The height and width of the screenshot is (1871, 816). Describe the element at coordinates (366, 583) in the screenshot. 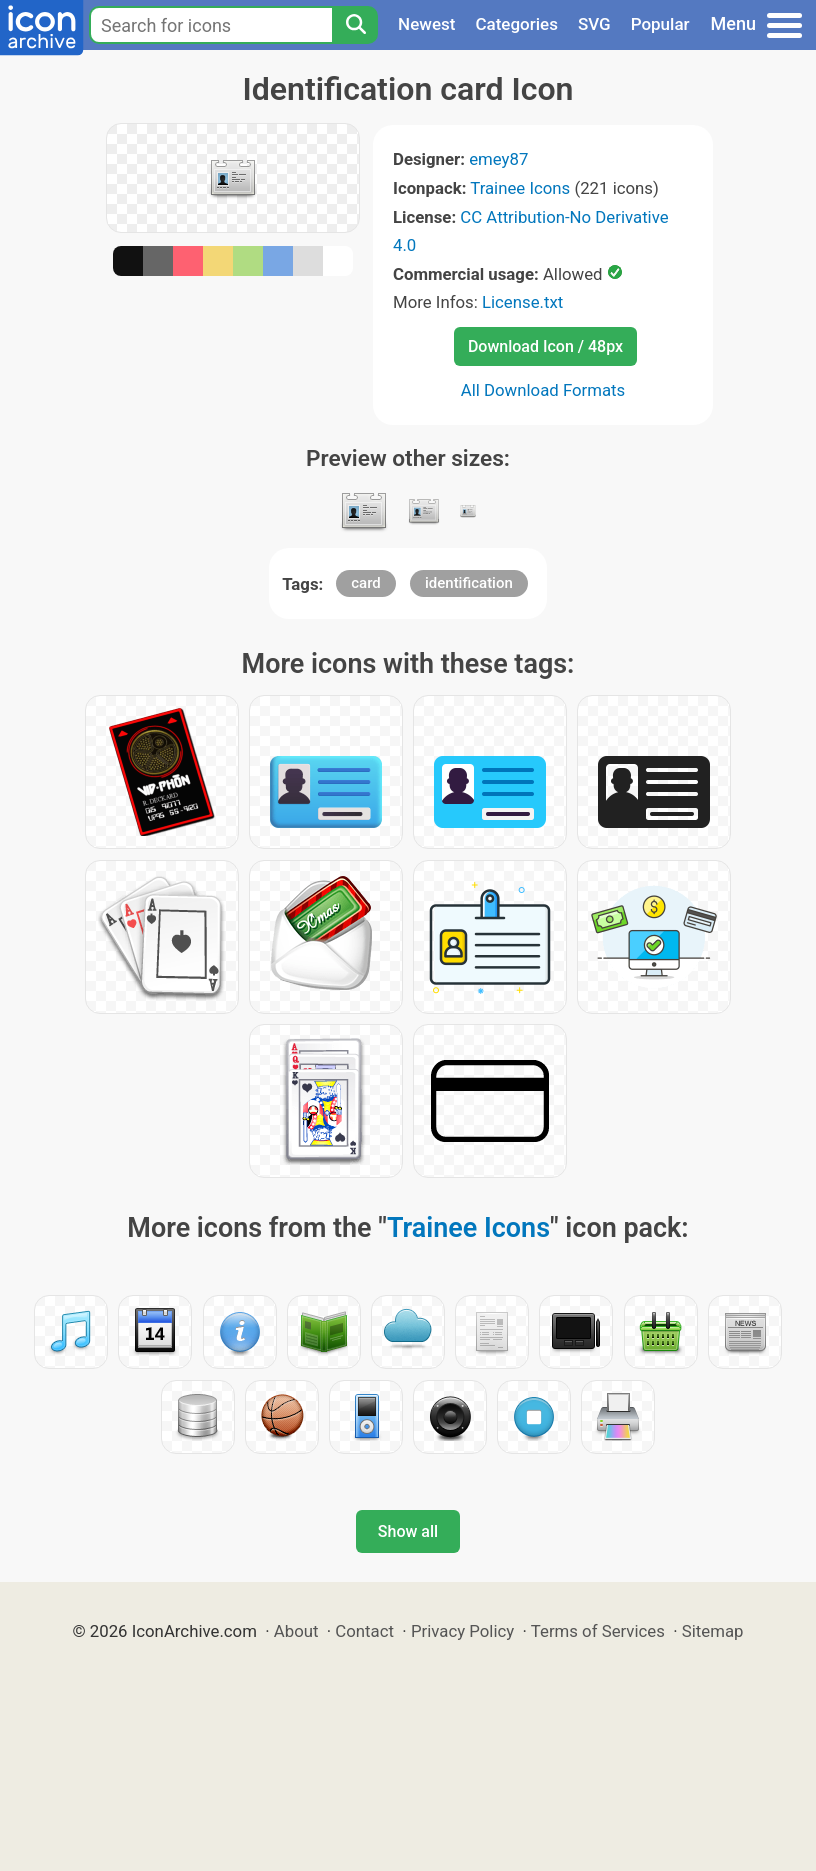

I see `card` at that location.